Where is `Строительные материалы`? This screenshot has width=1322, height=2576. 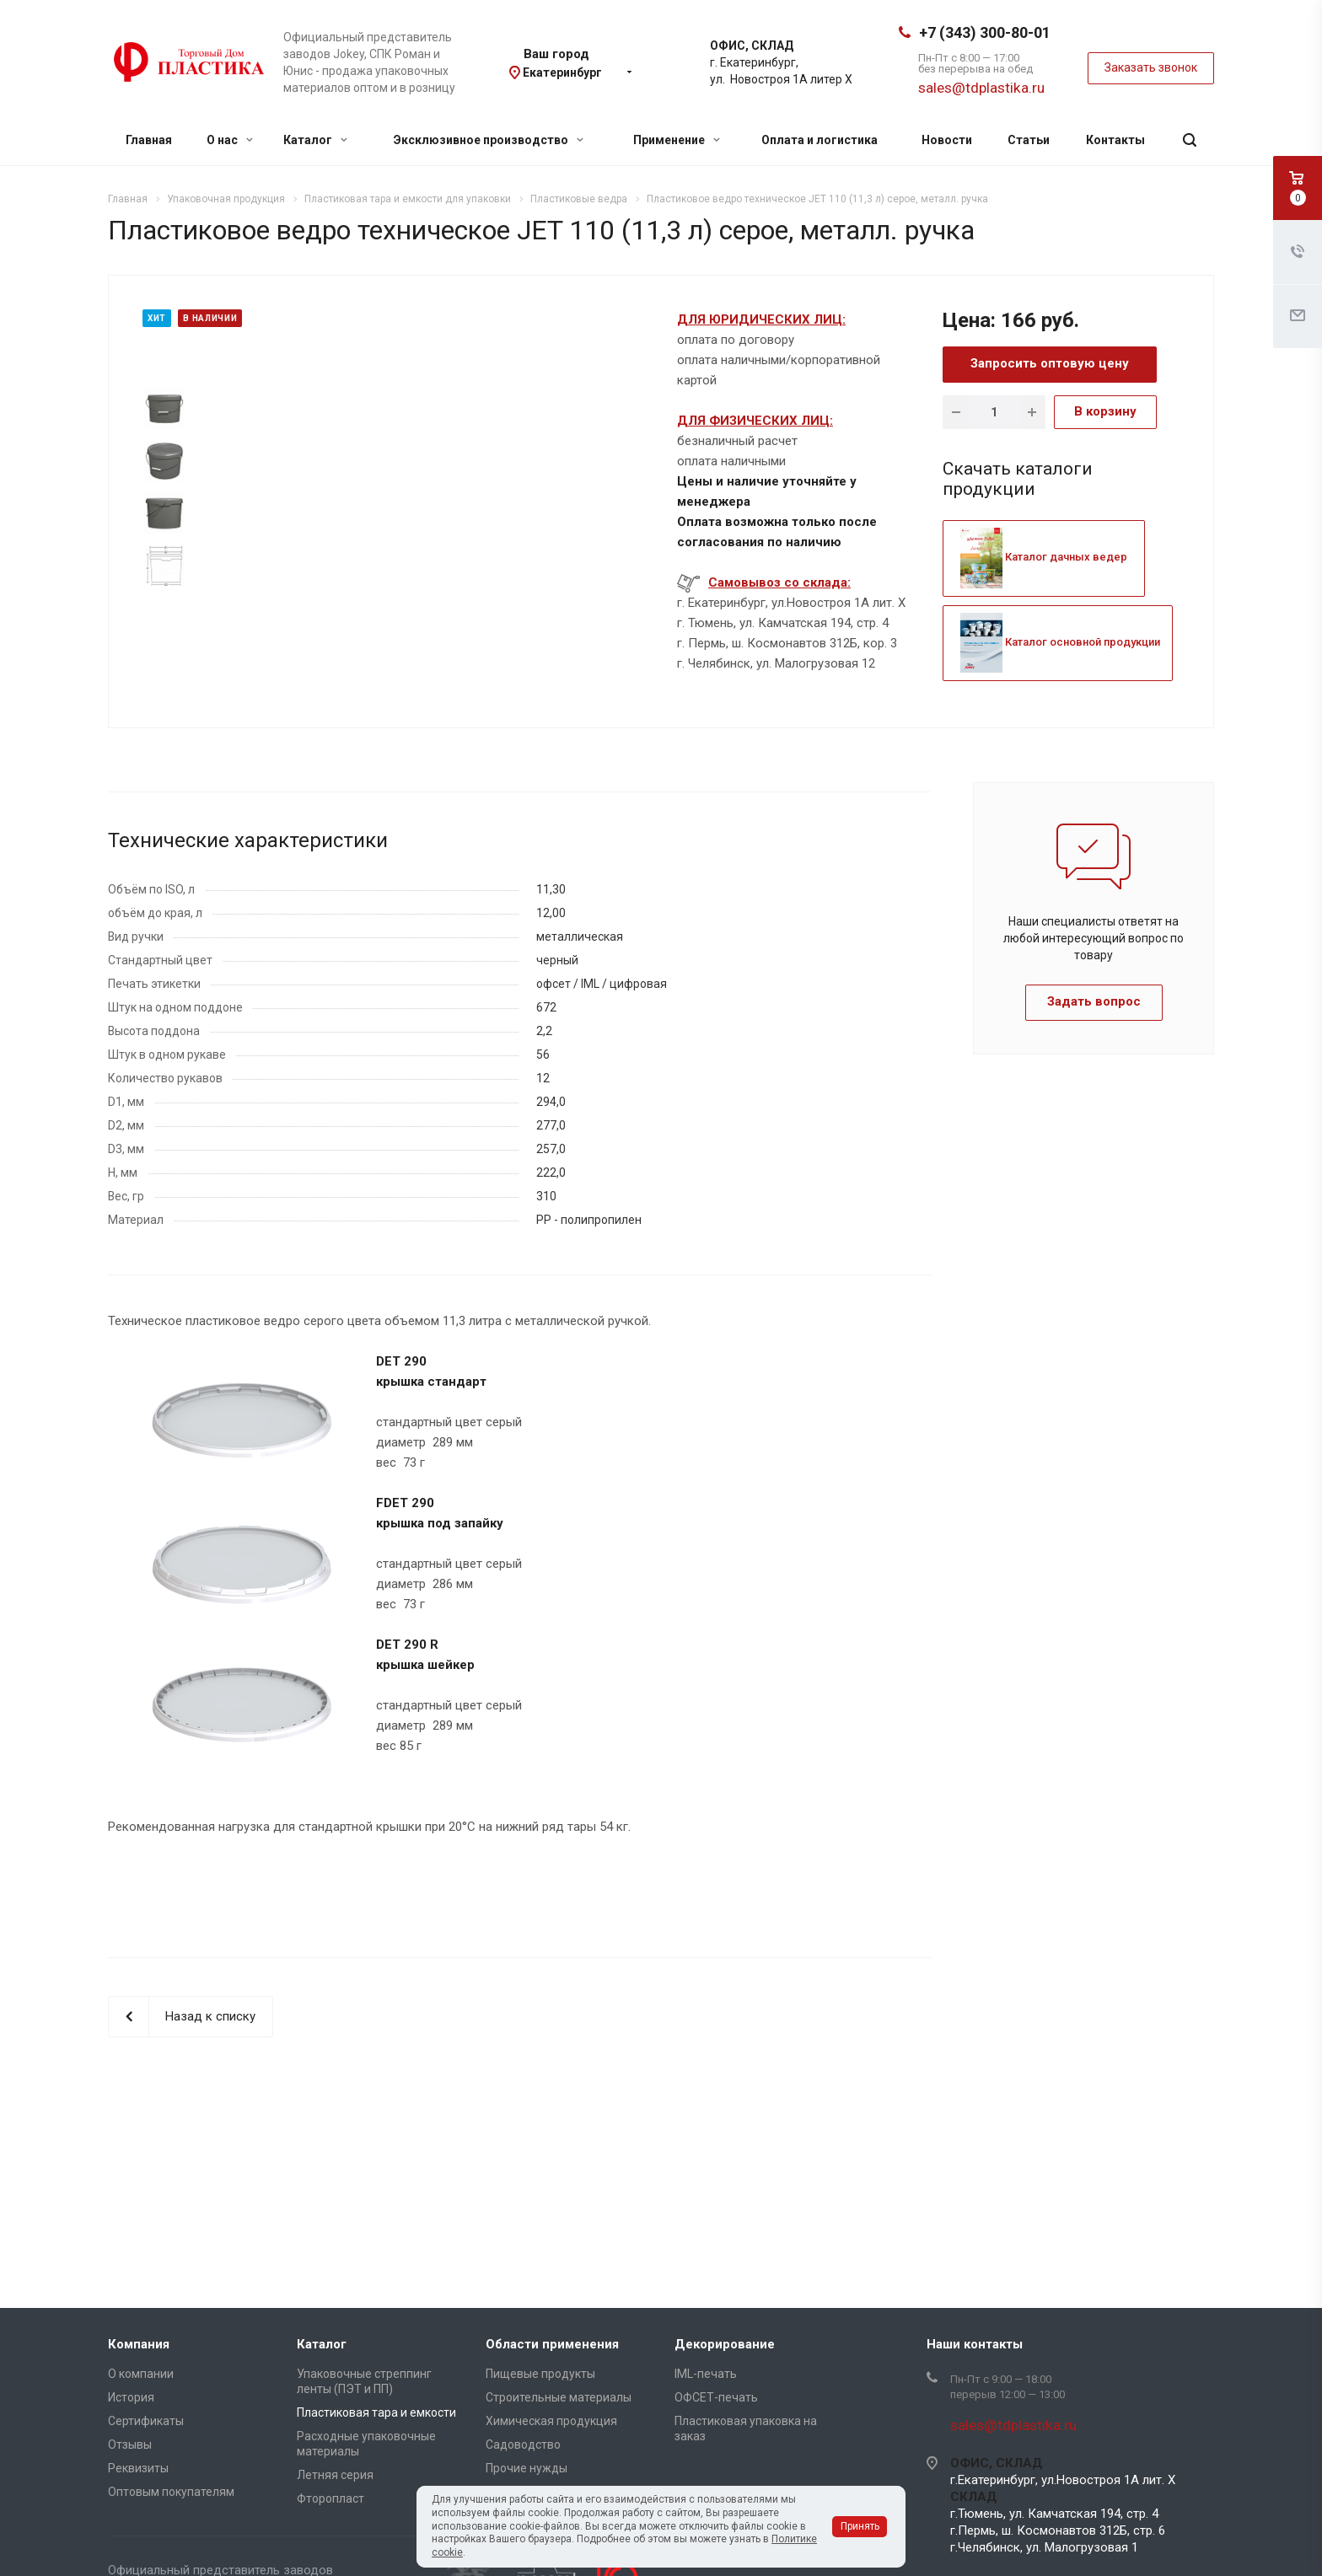 Строительные материалы is located at coordinates (558, 2397).